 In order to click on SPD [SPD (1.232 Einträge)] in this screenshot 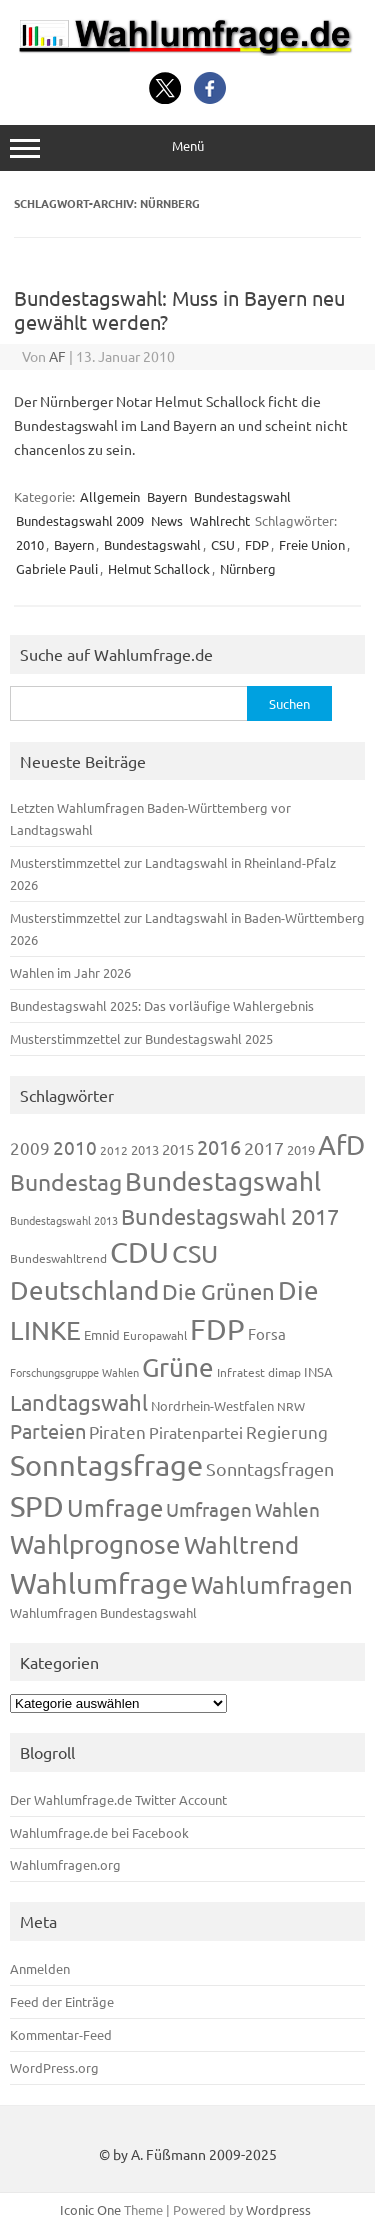, I will do `click(37, 1506)`.